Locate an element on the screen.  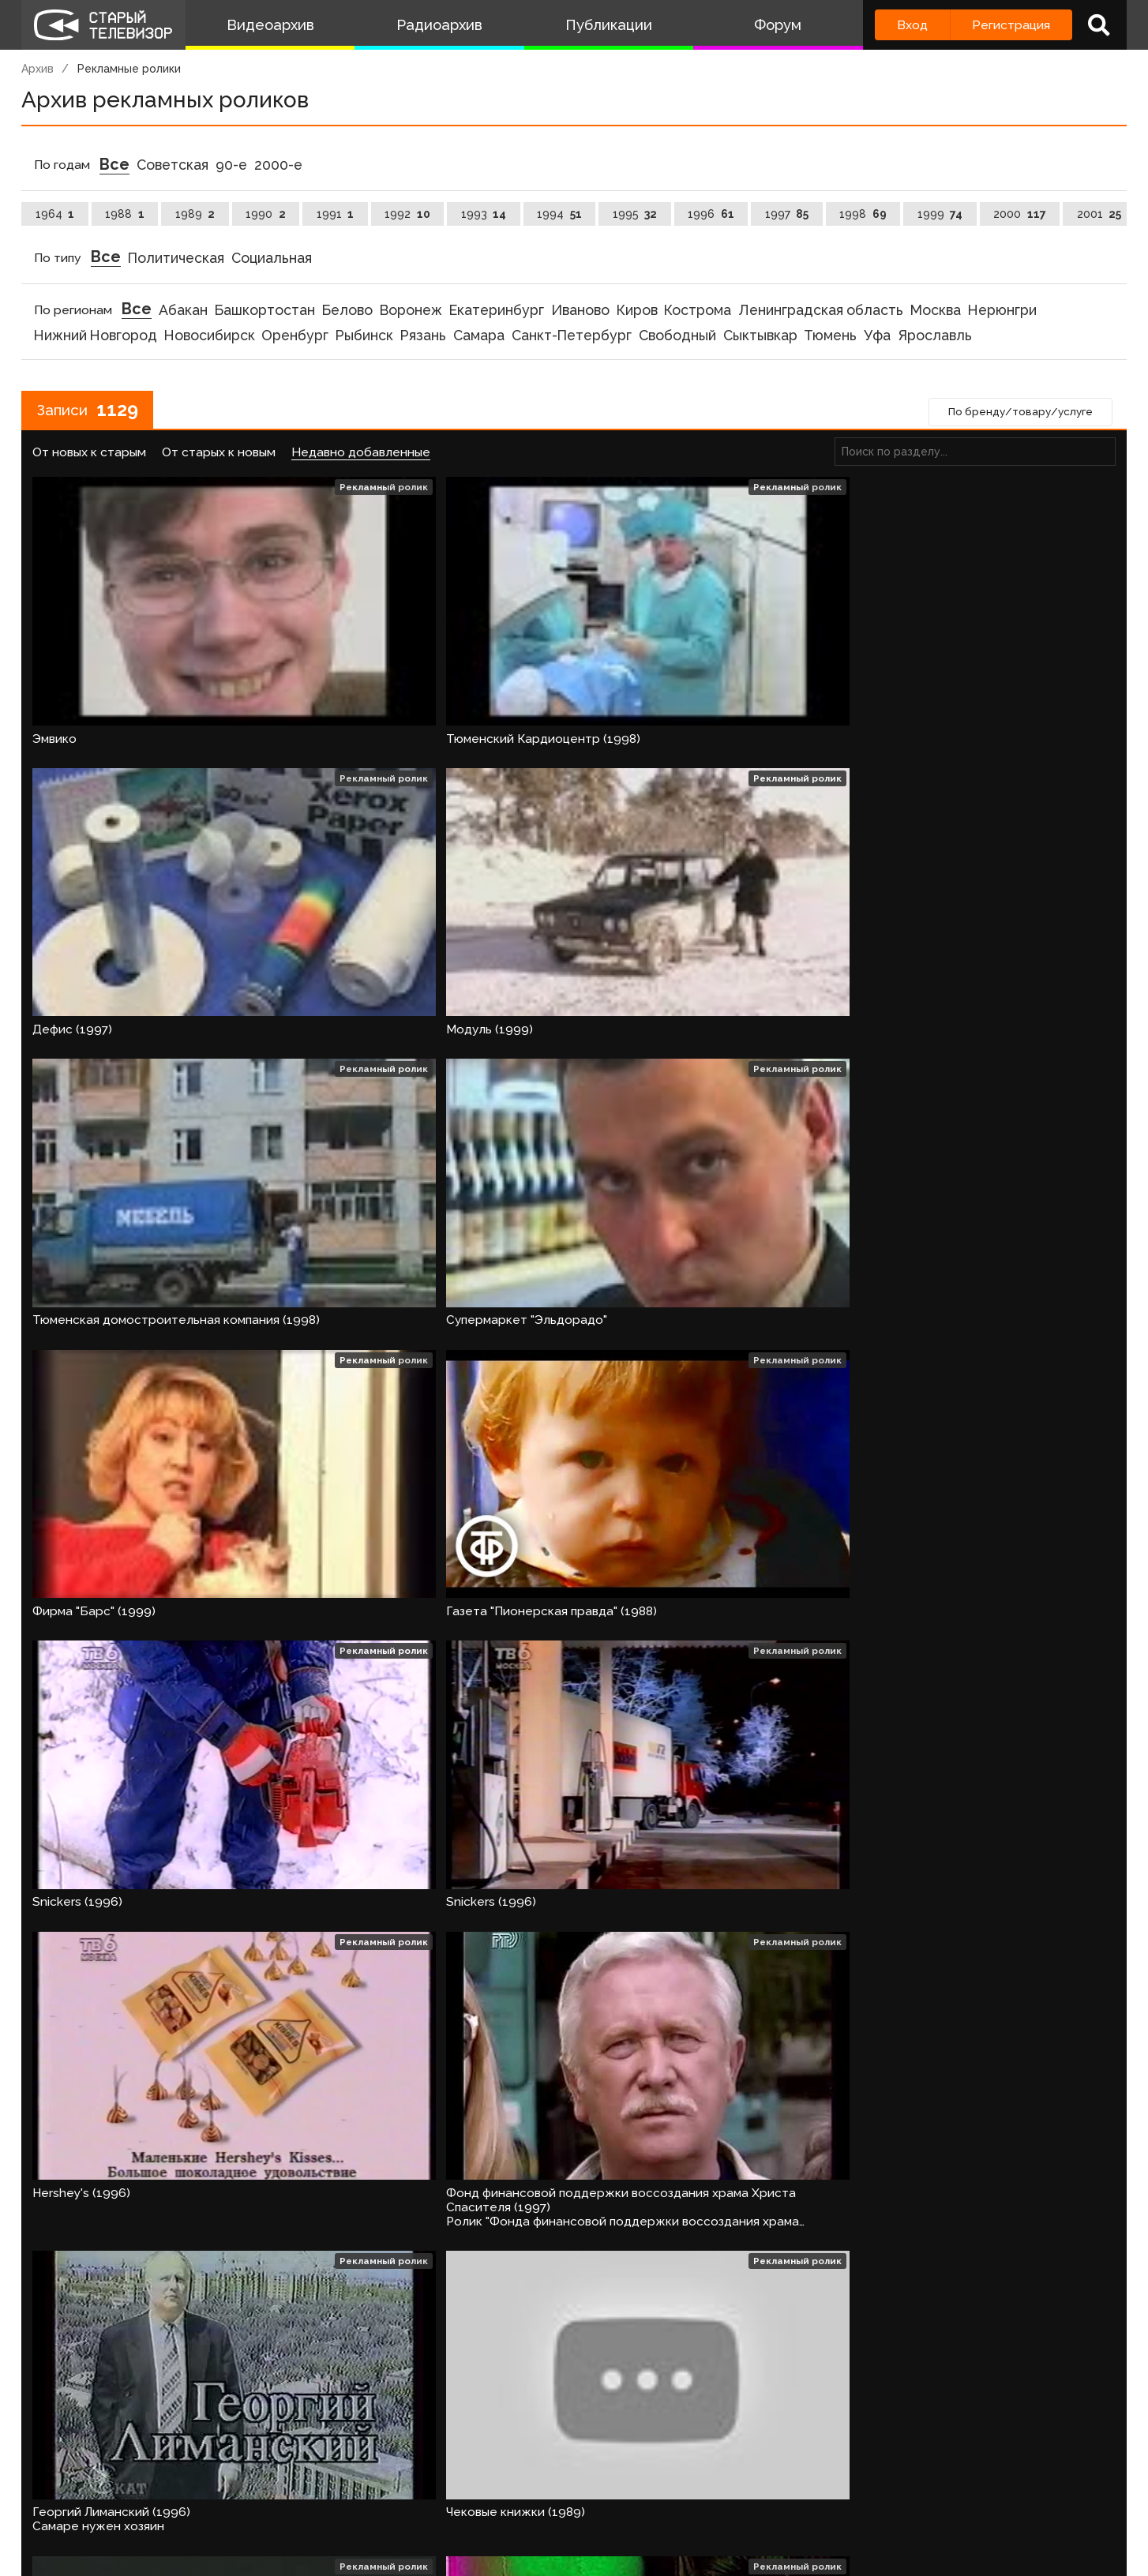
1964 is located at coordinates (55, 214).